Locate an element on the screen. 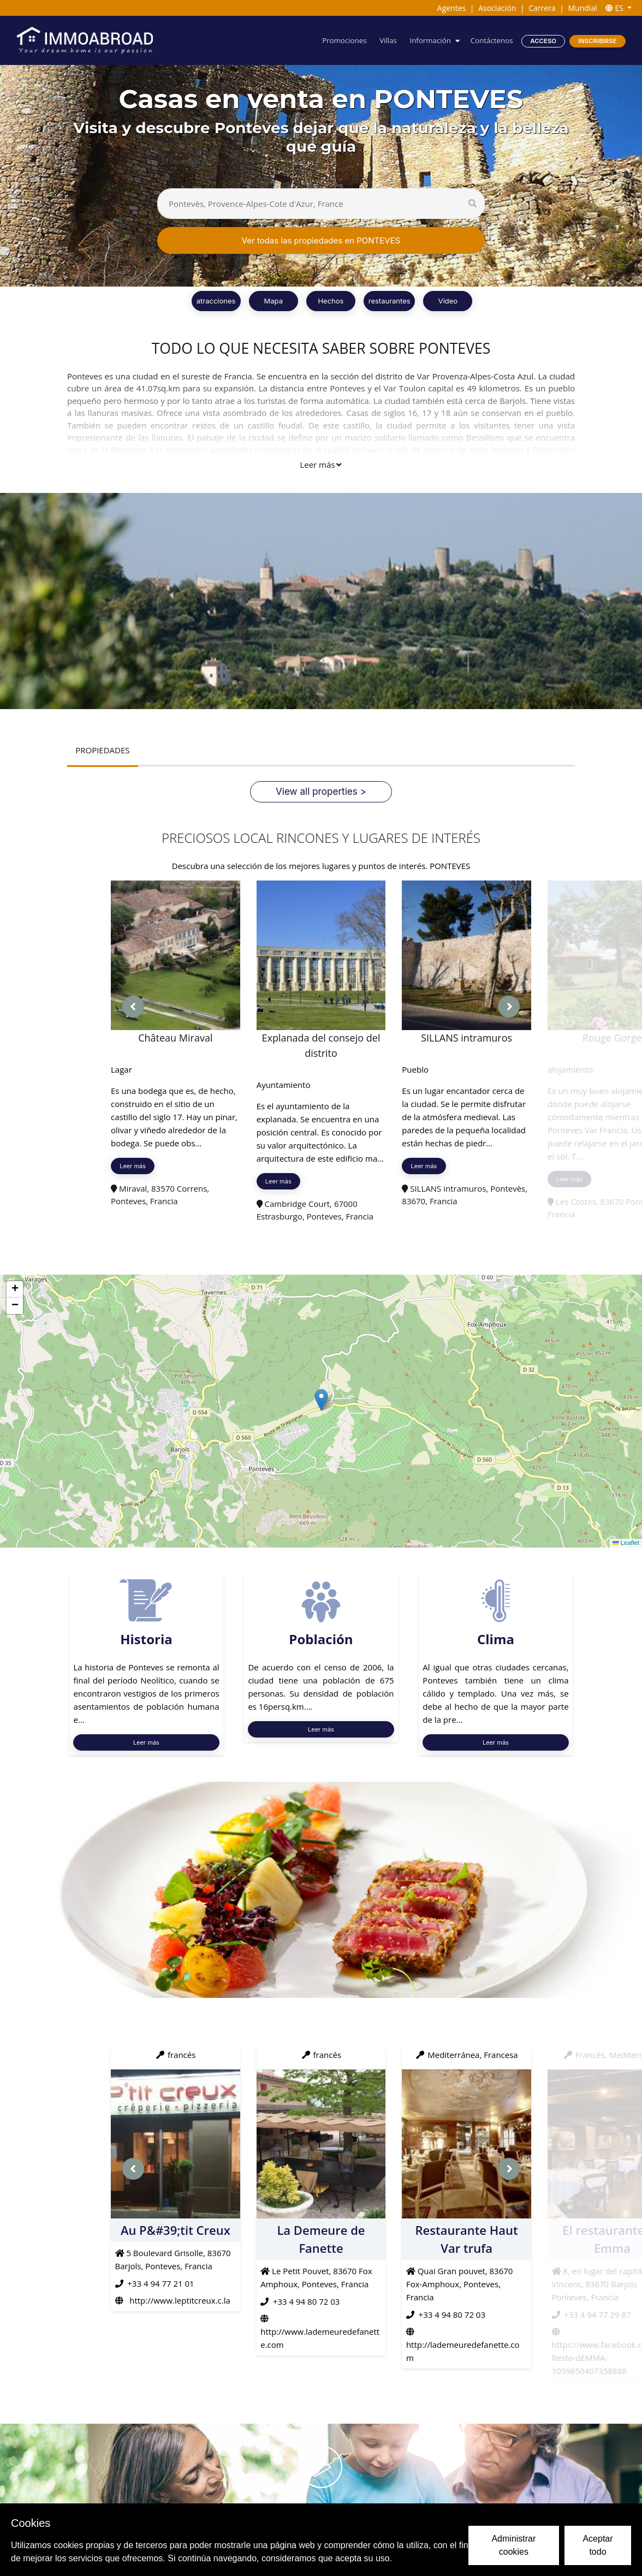  Inscribirse is located at coordinates (597, 41).